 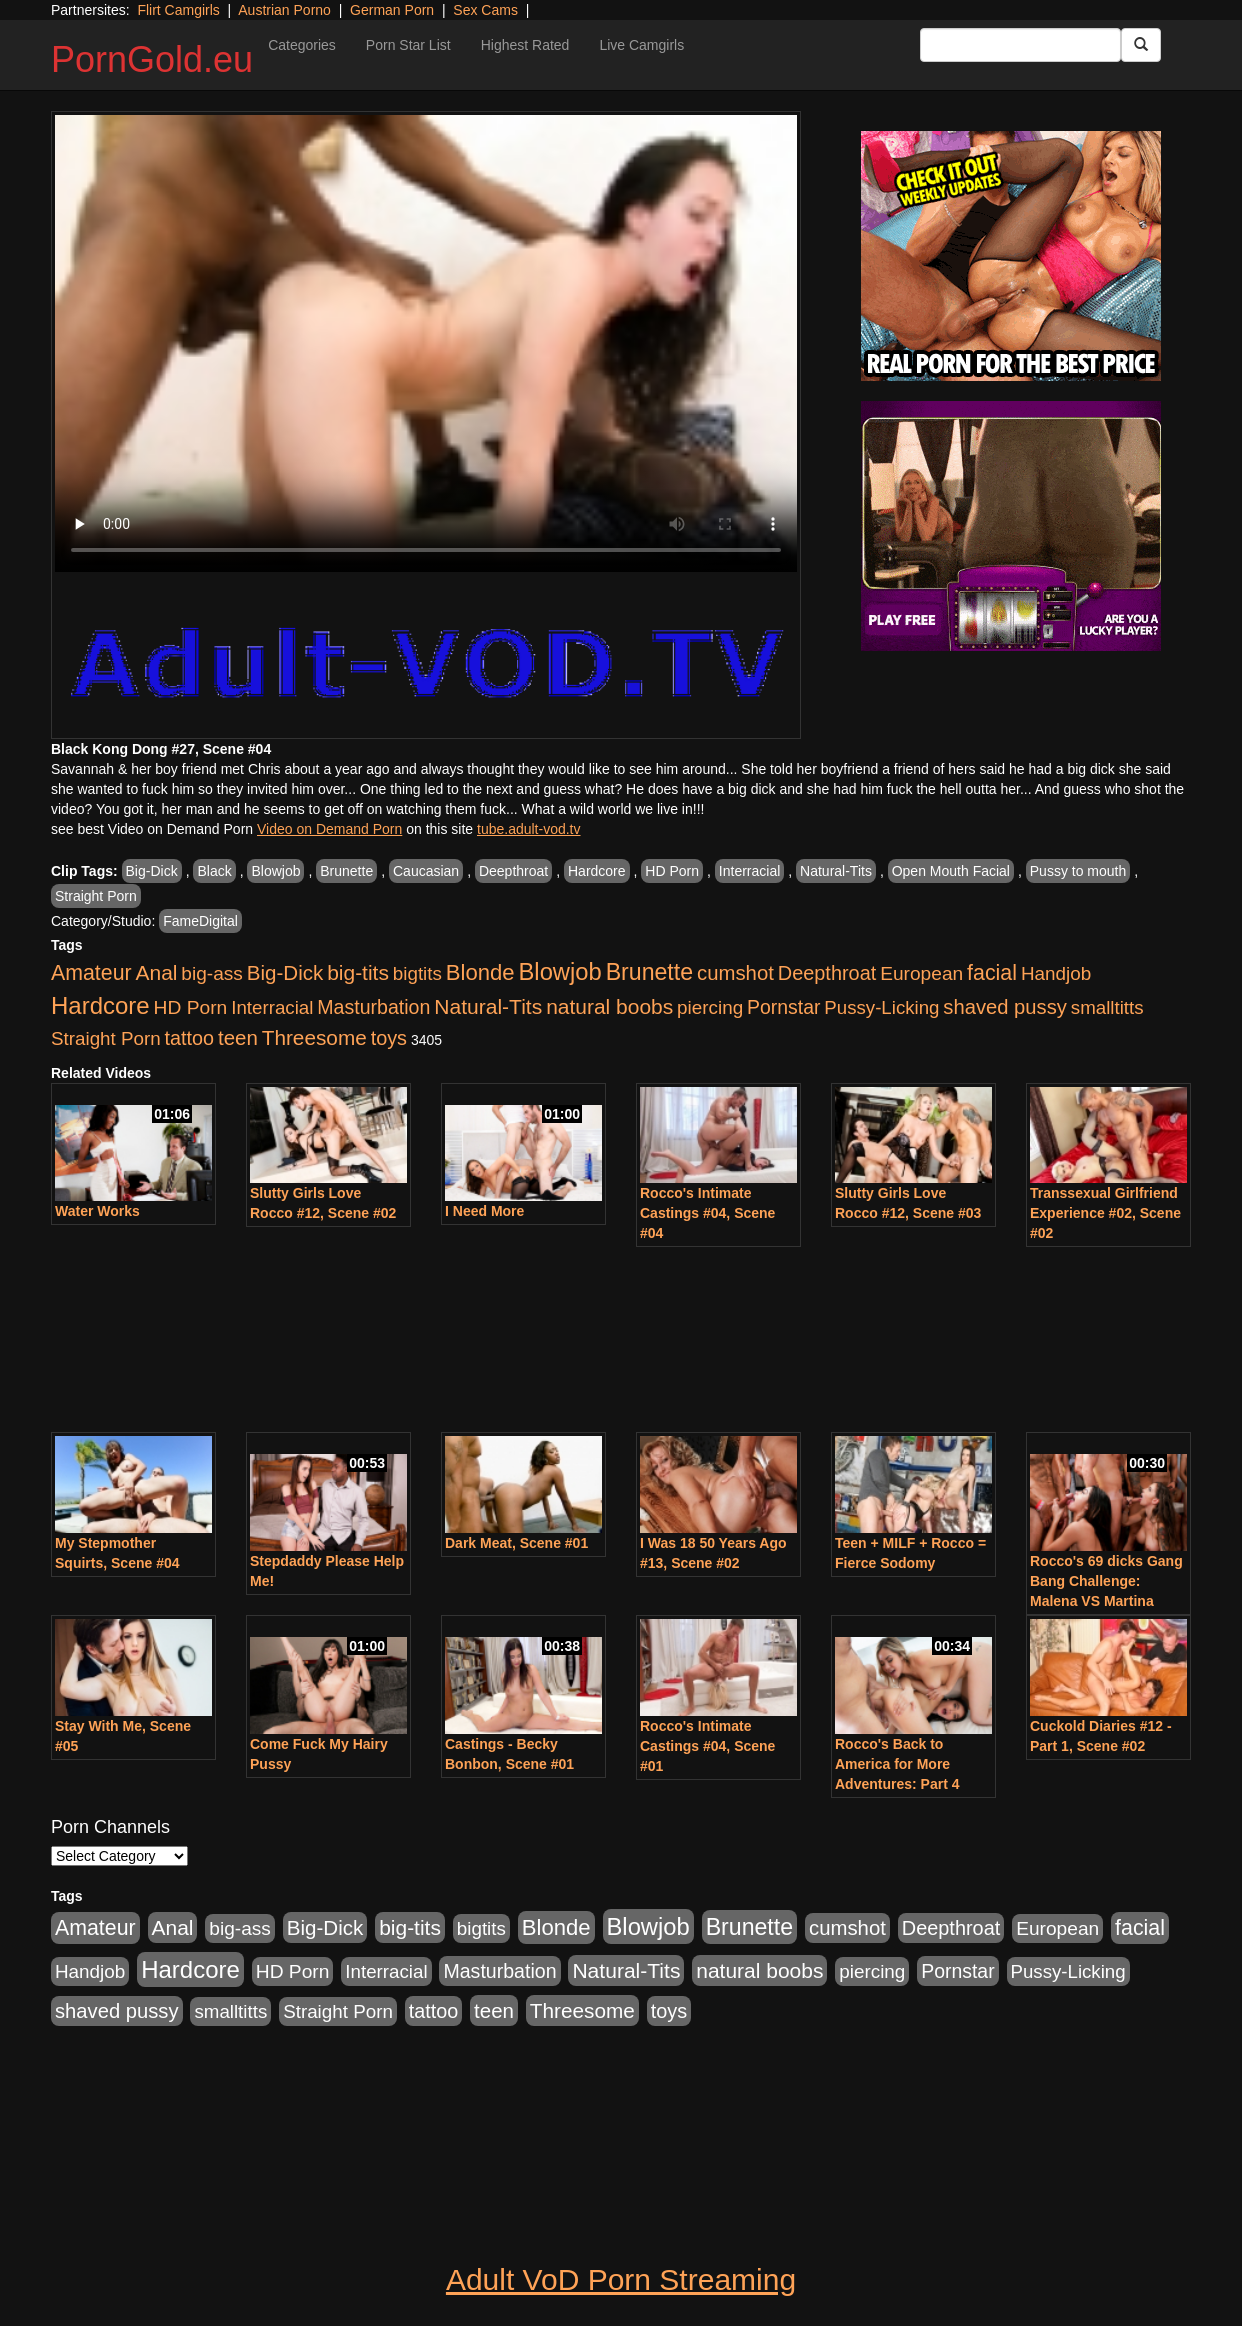 I want to click on Pornstar [Pornstar (1,119 items)], so click(x=783, y=1007).